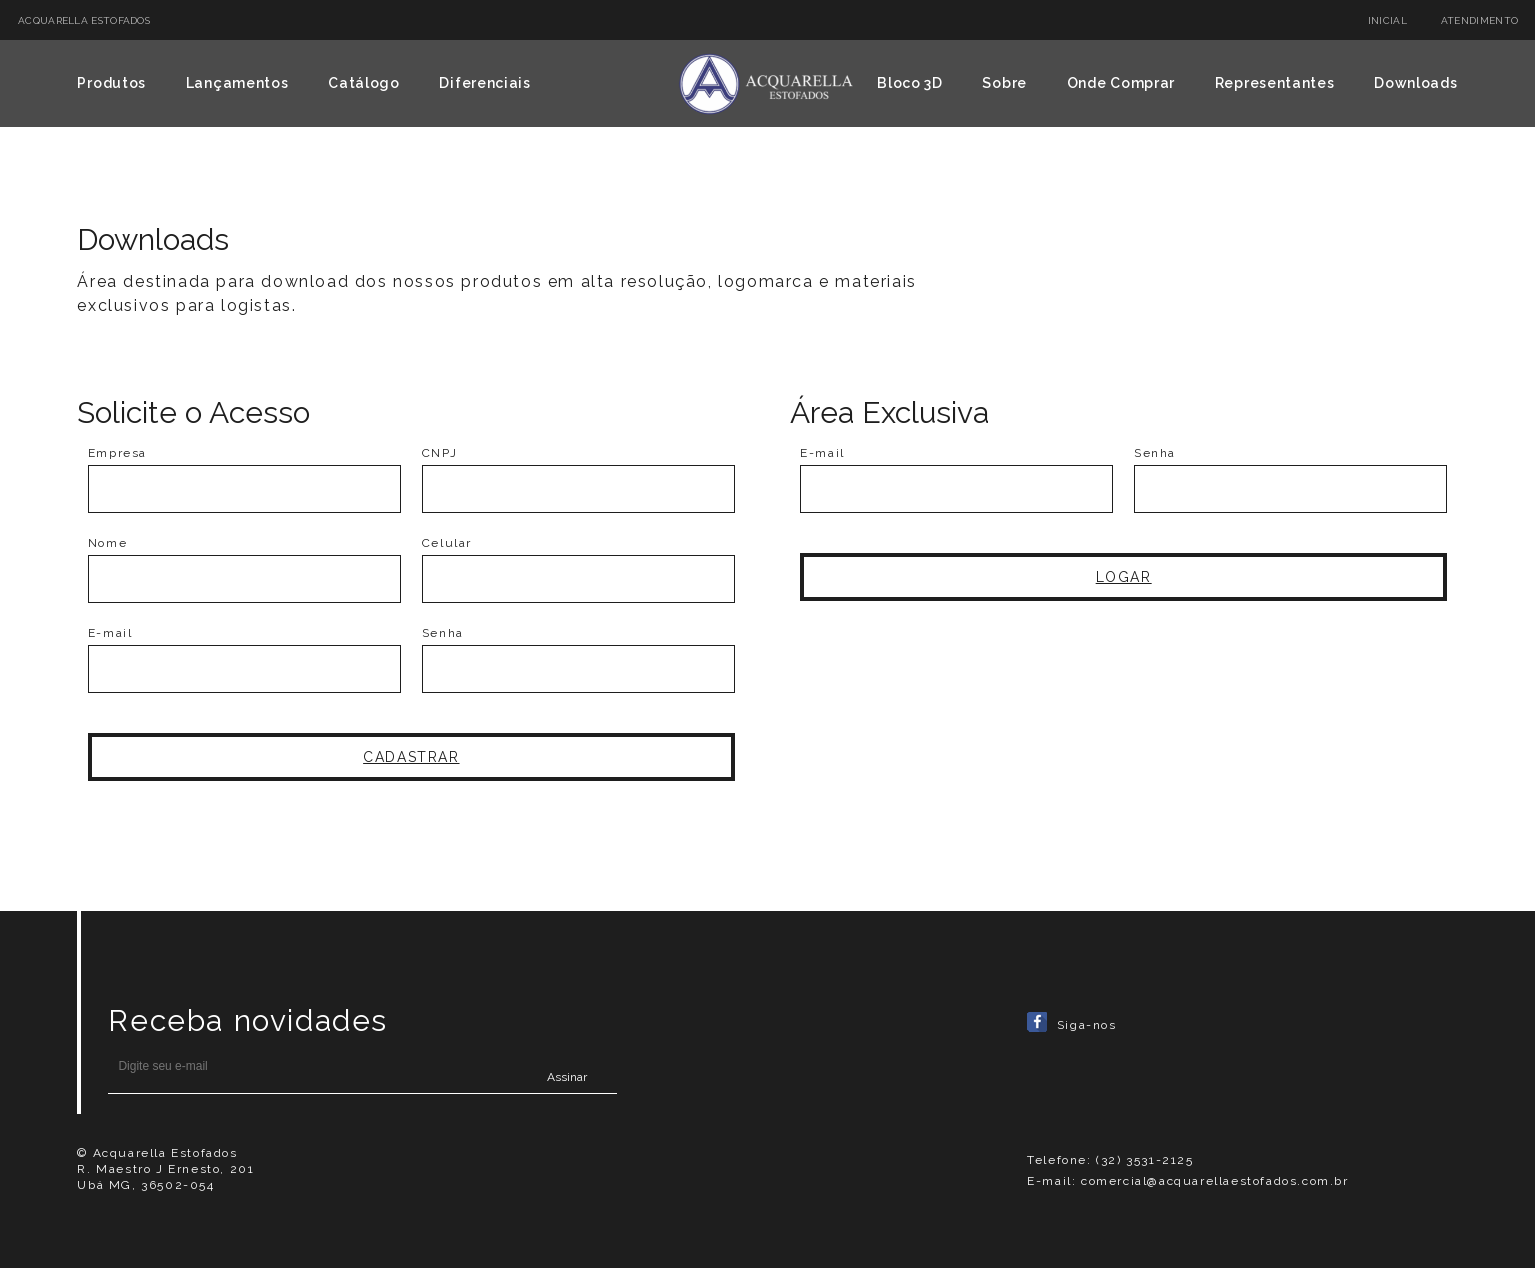  Describe the element at coordinates (84, 20) in the screenshot. I see `ACQUARELLA ESTOFADOS` at that location.